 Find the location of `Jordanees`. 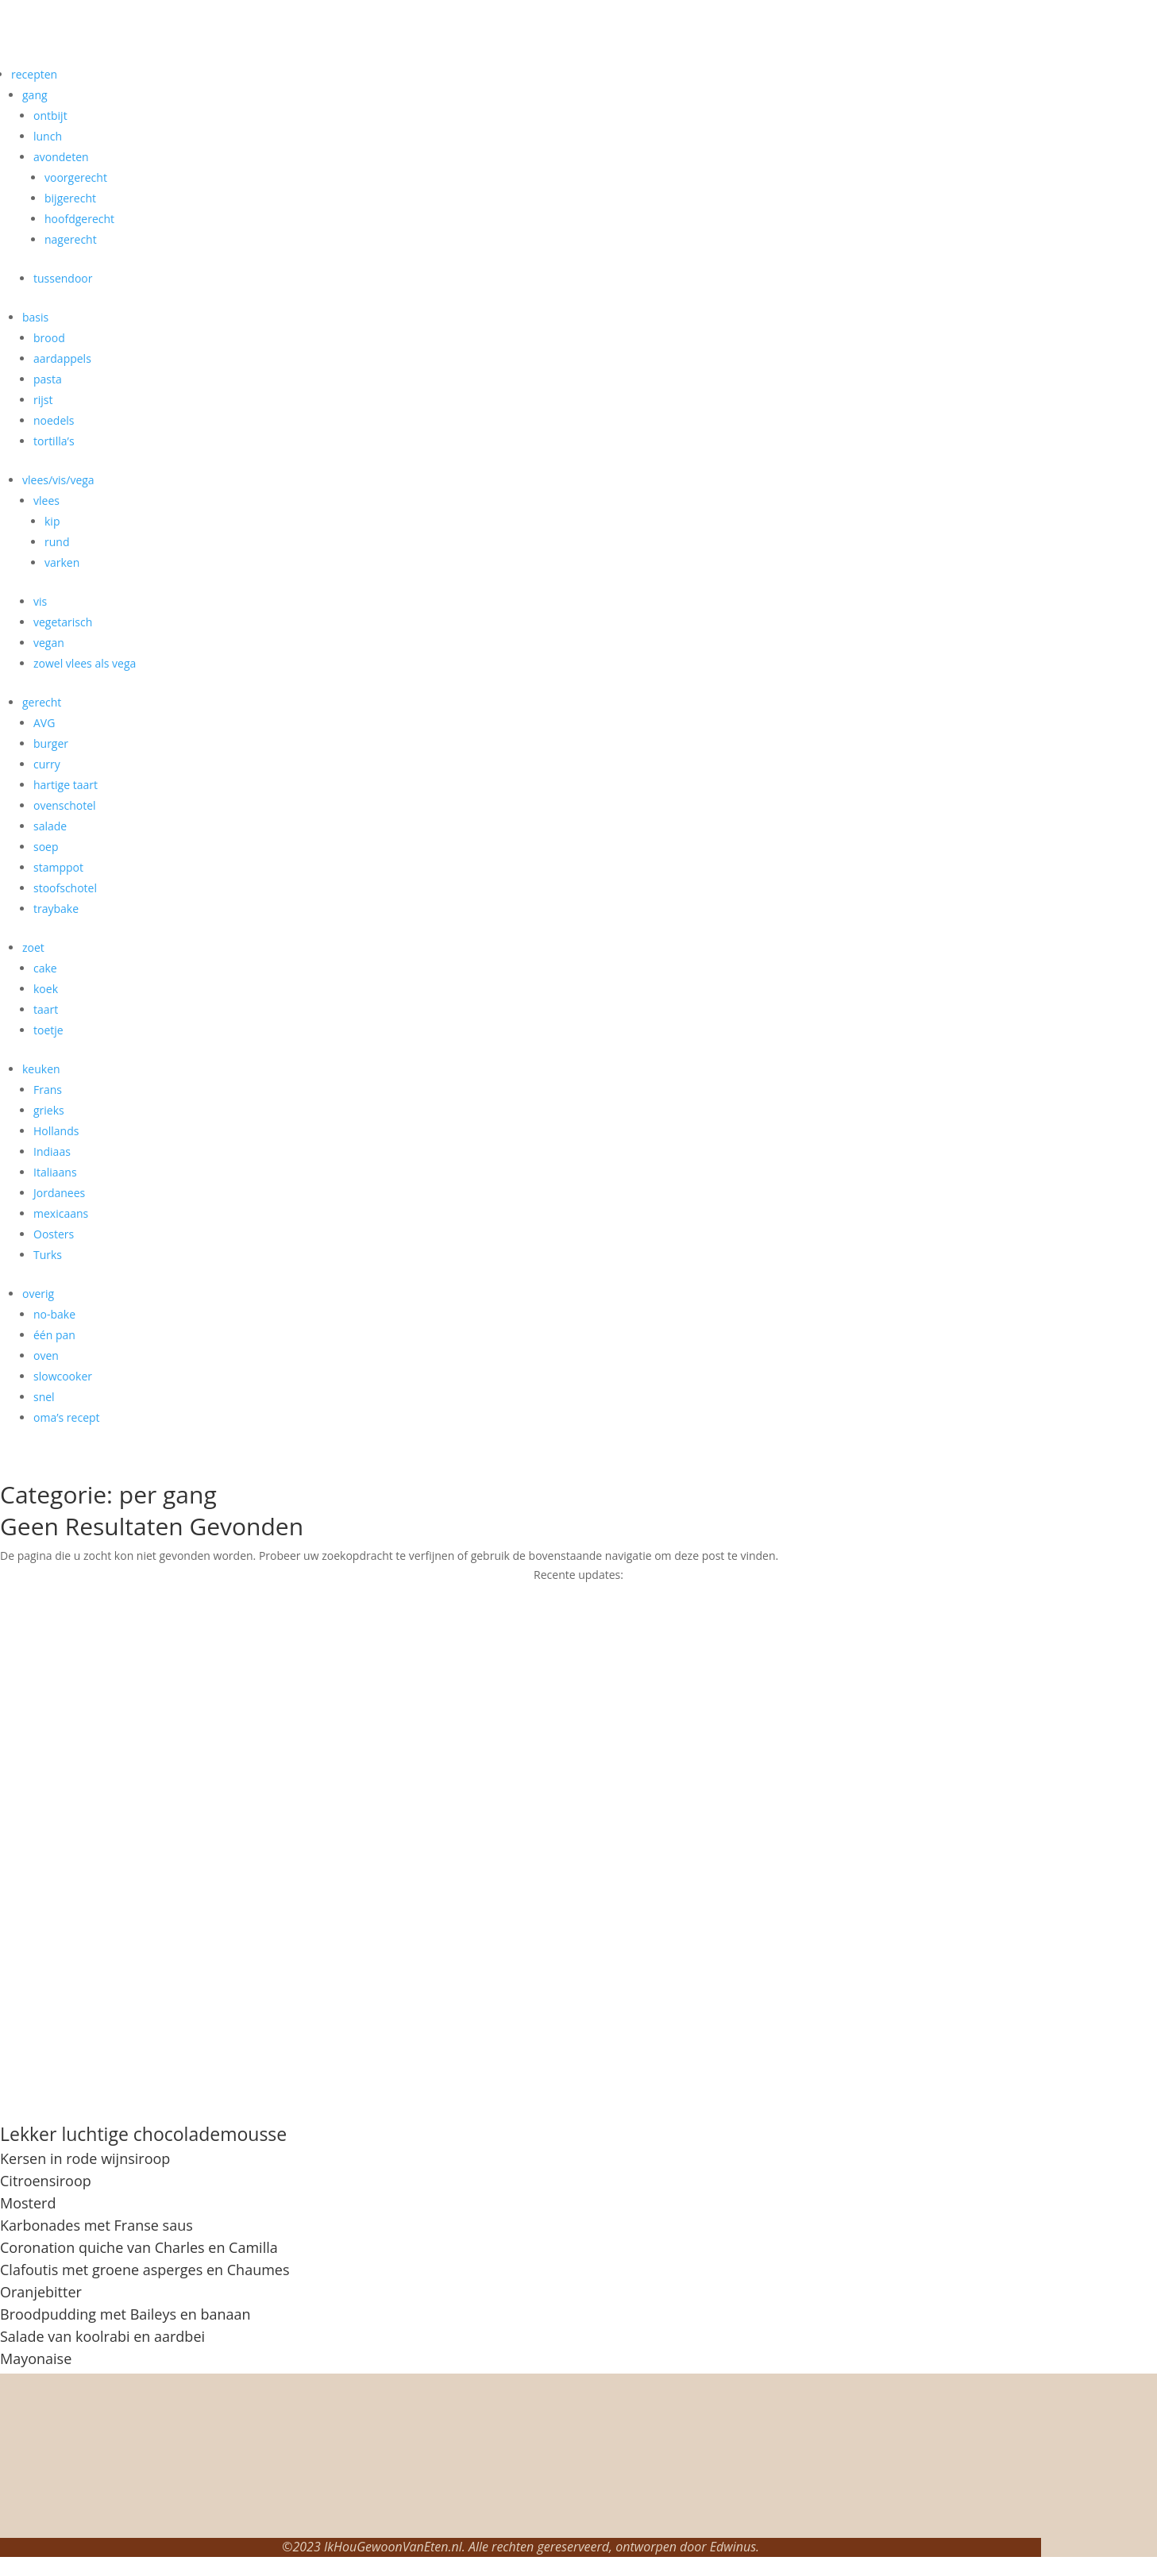

Jordanees is located at coordinates (59, 1192).